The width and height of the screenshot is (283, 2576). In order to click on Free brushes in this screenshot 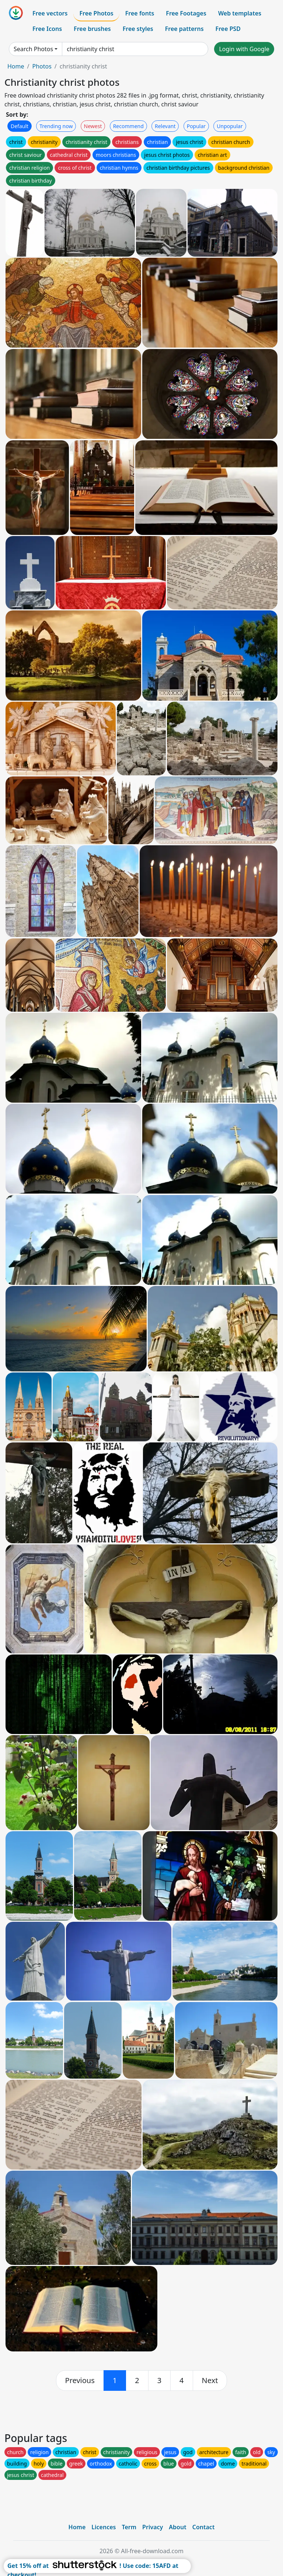, I will do `click(92, 29)`.